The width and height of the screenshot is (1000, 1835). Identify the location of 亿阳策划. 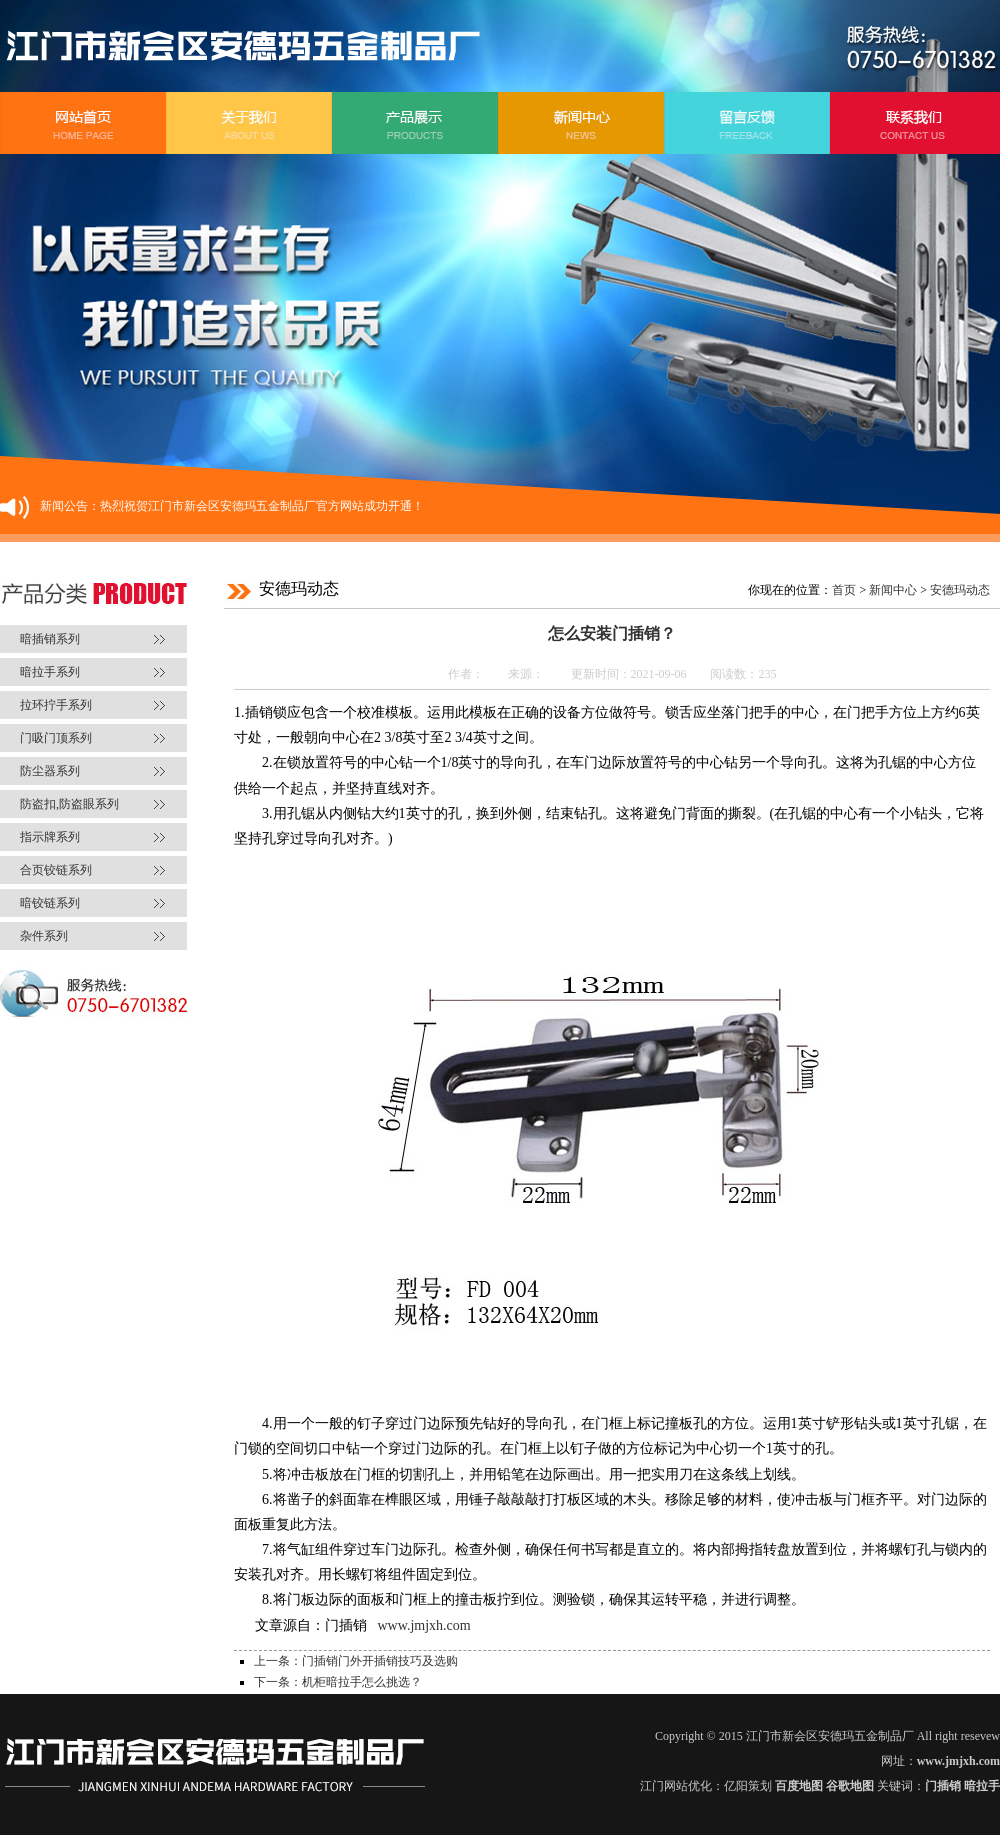
(748, 1786).